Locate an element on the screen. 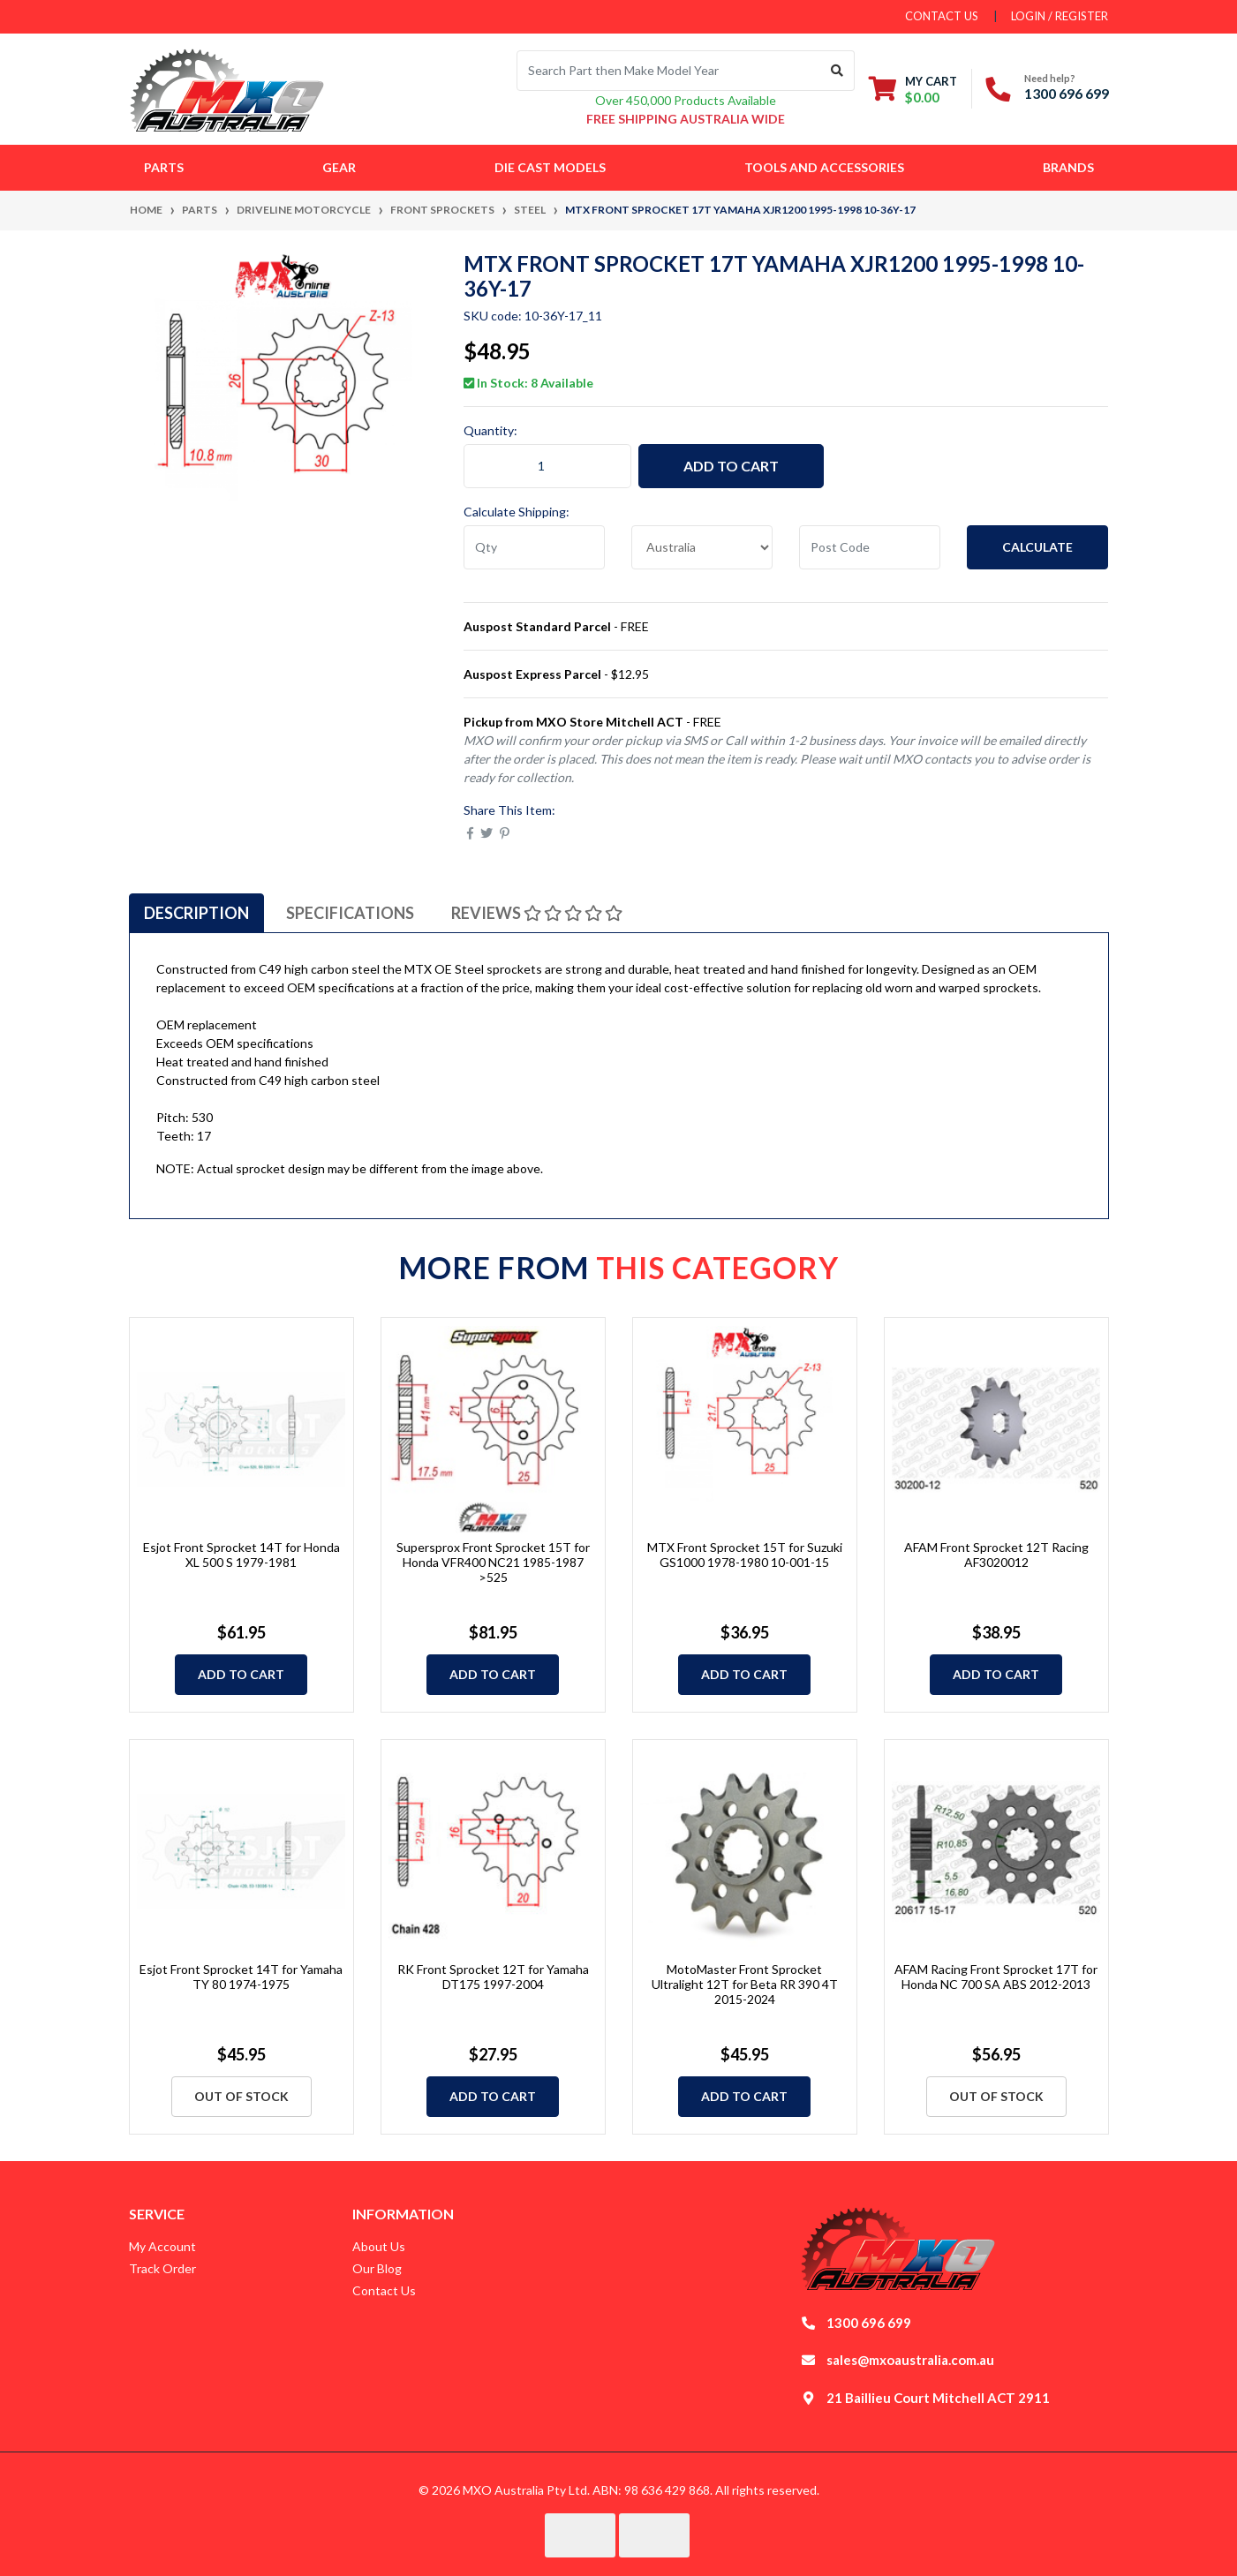 This screenshot has height=2576, width=1237. Tools and Accessories [button] is located at coordinates (824, 167).